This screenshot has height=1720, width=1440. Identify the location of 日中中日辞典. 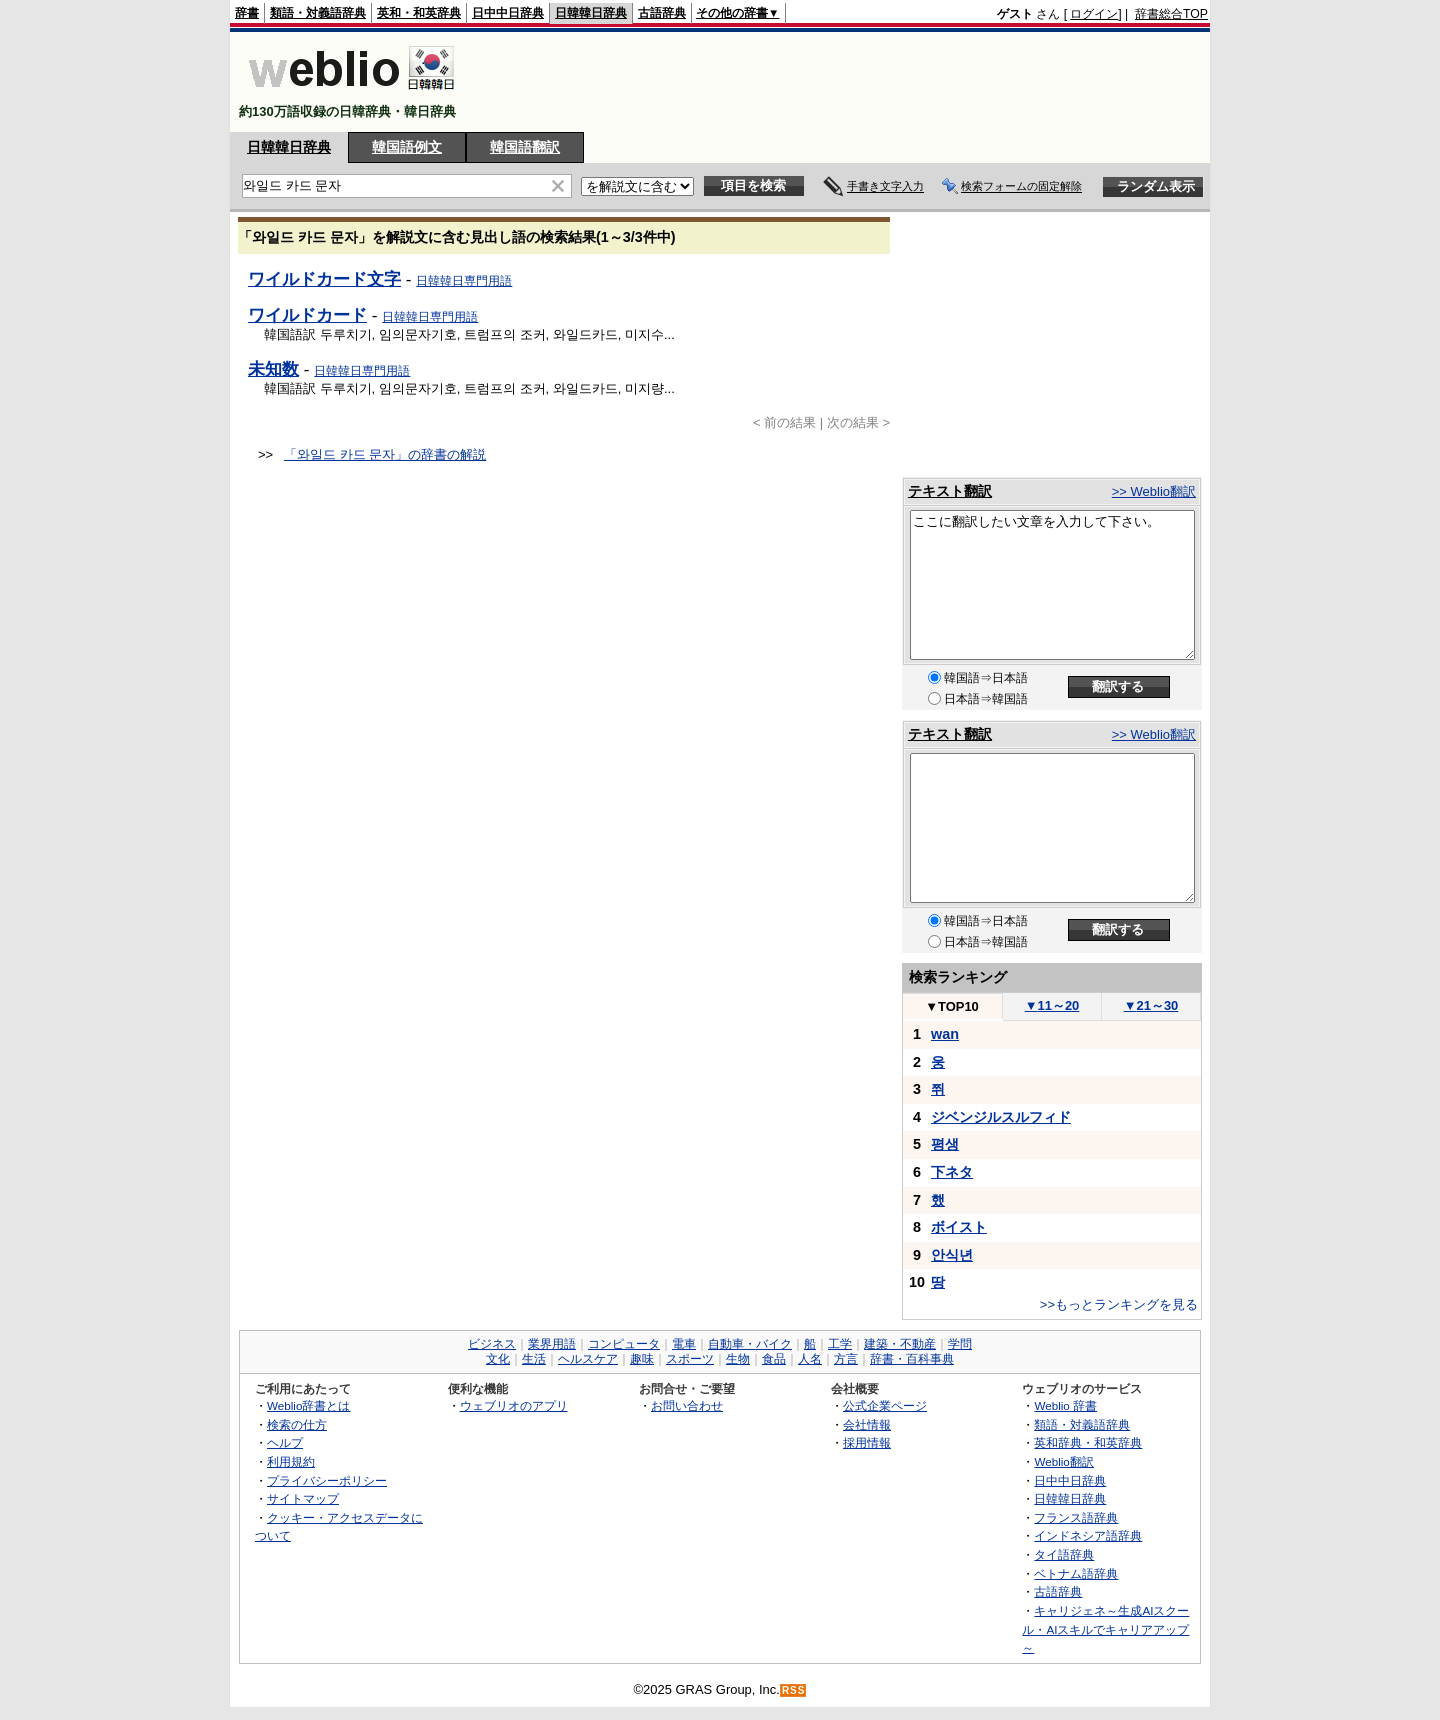
(508, 13).